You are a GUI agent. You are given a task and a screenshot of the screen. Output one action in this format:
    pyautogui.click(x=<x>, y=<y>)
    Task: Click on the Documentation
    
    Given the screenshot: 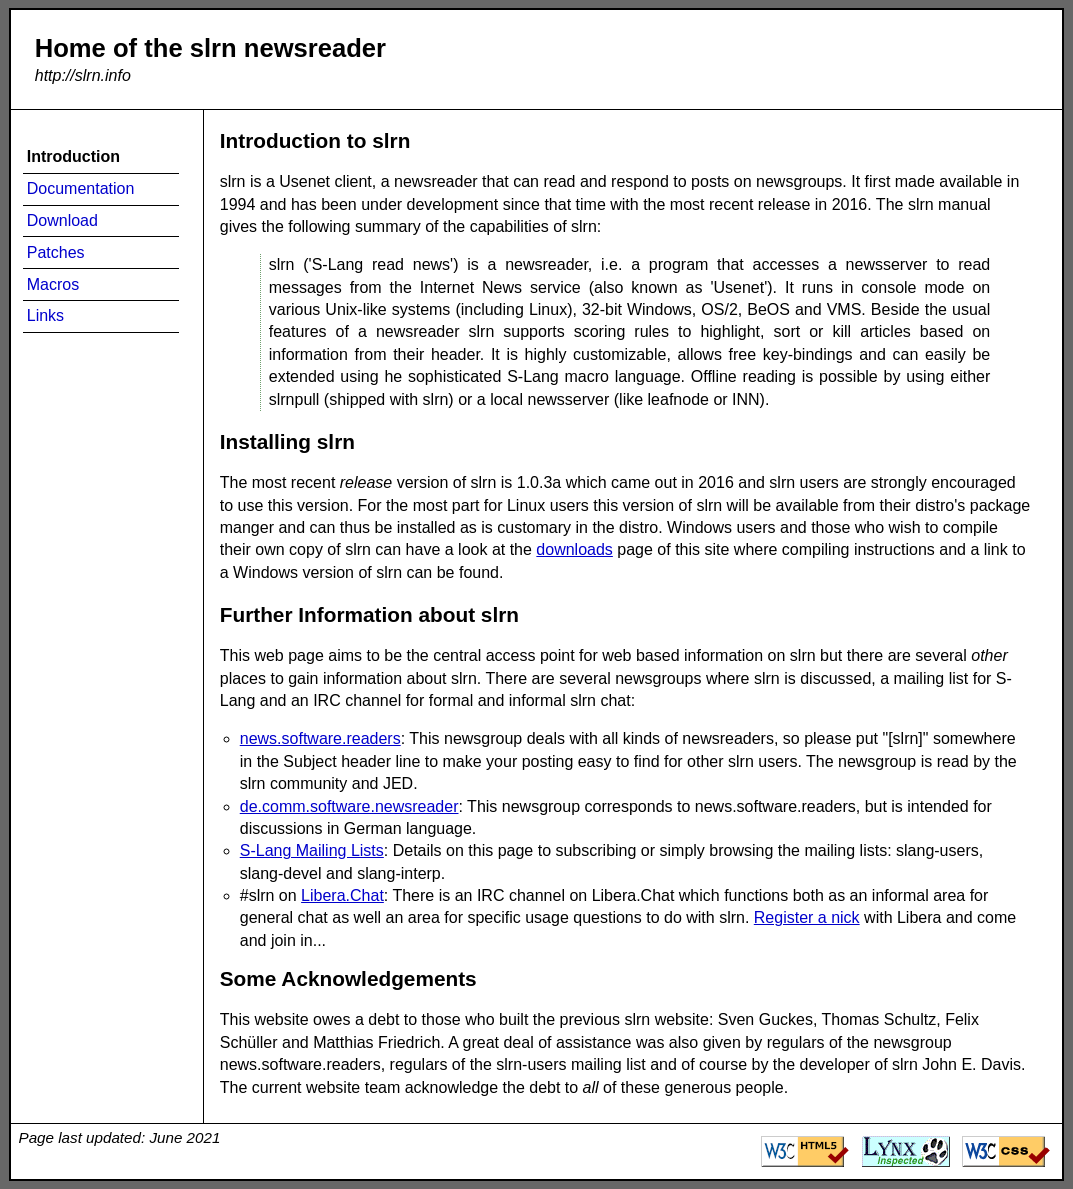 What is the action you would take?
    pyautogui.click(x=81, y=188)
    